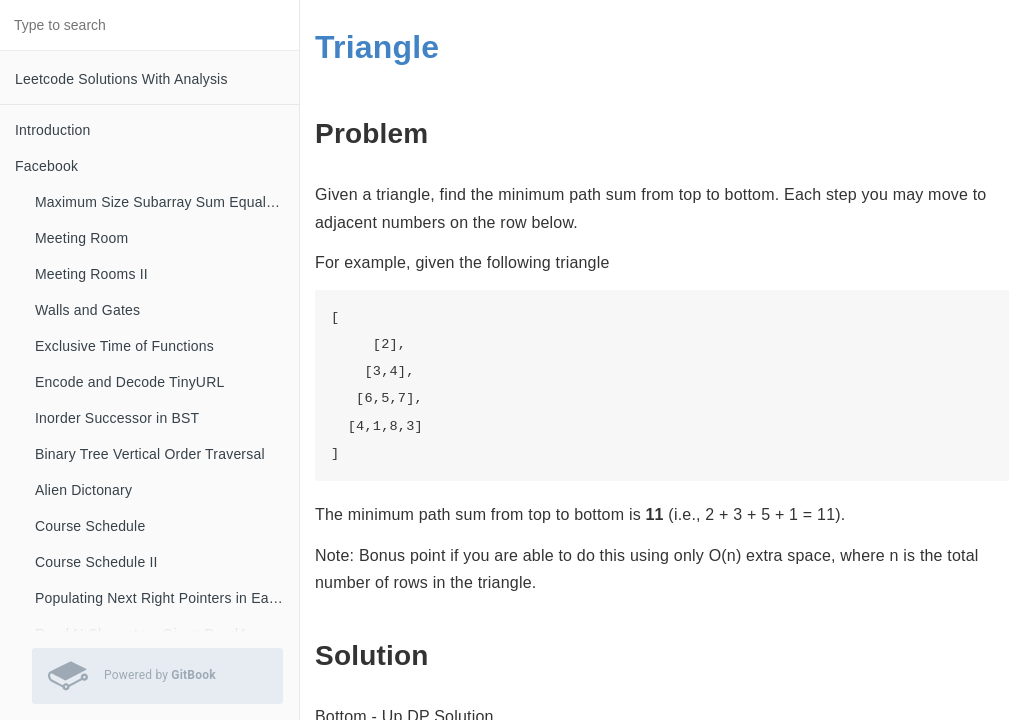 The height and width of the screenshot is (720, 1024). Describe the element at coordinates (81, 238) in the screenshot. I see `Meeting Room` at that location.